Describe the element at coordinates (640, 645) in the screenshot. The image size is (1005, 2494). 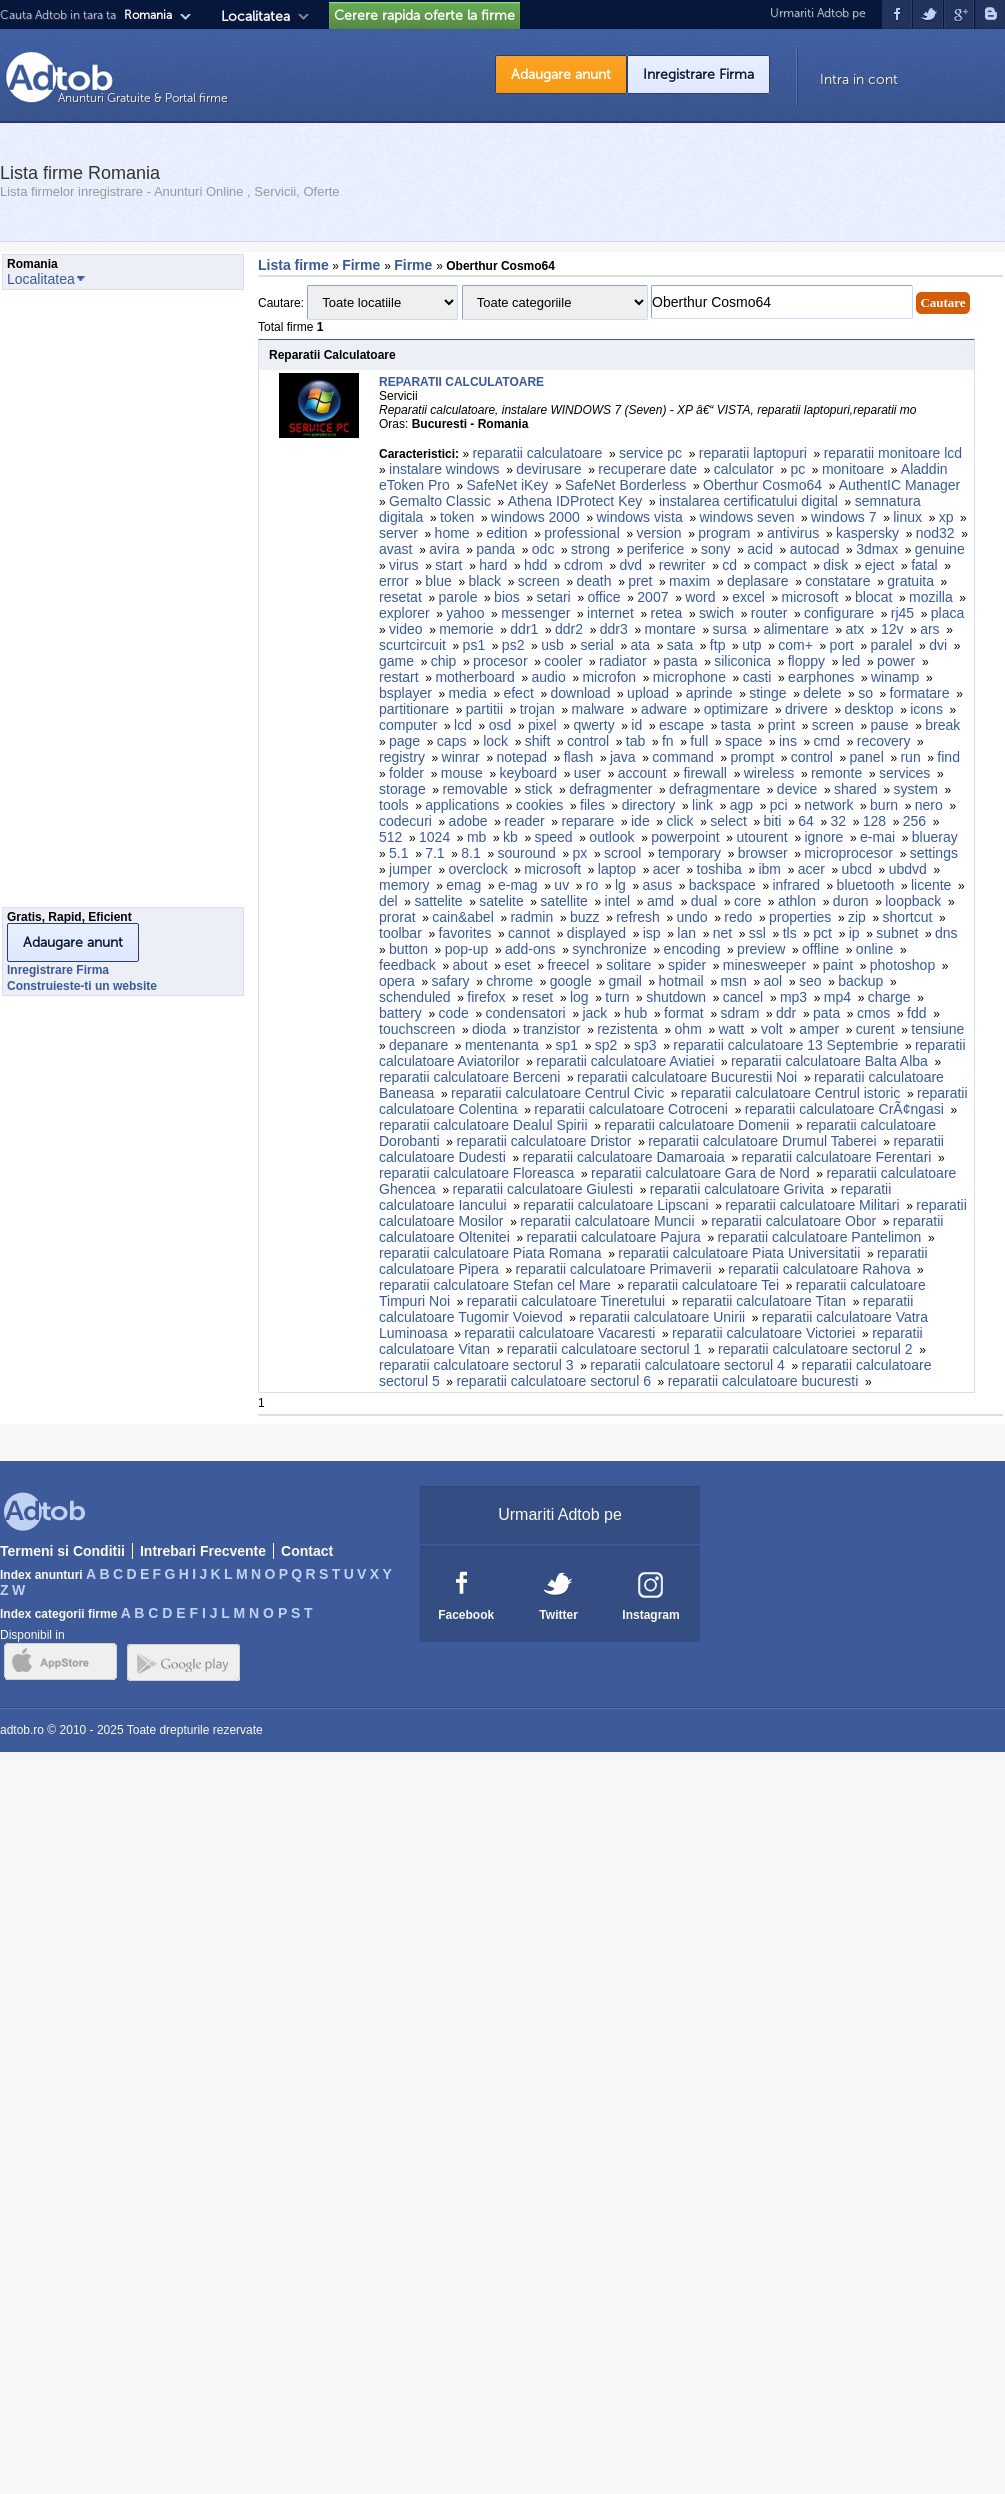
I see `ata` at that location.